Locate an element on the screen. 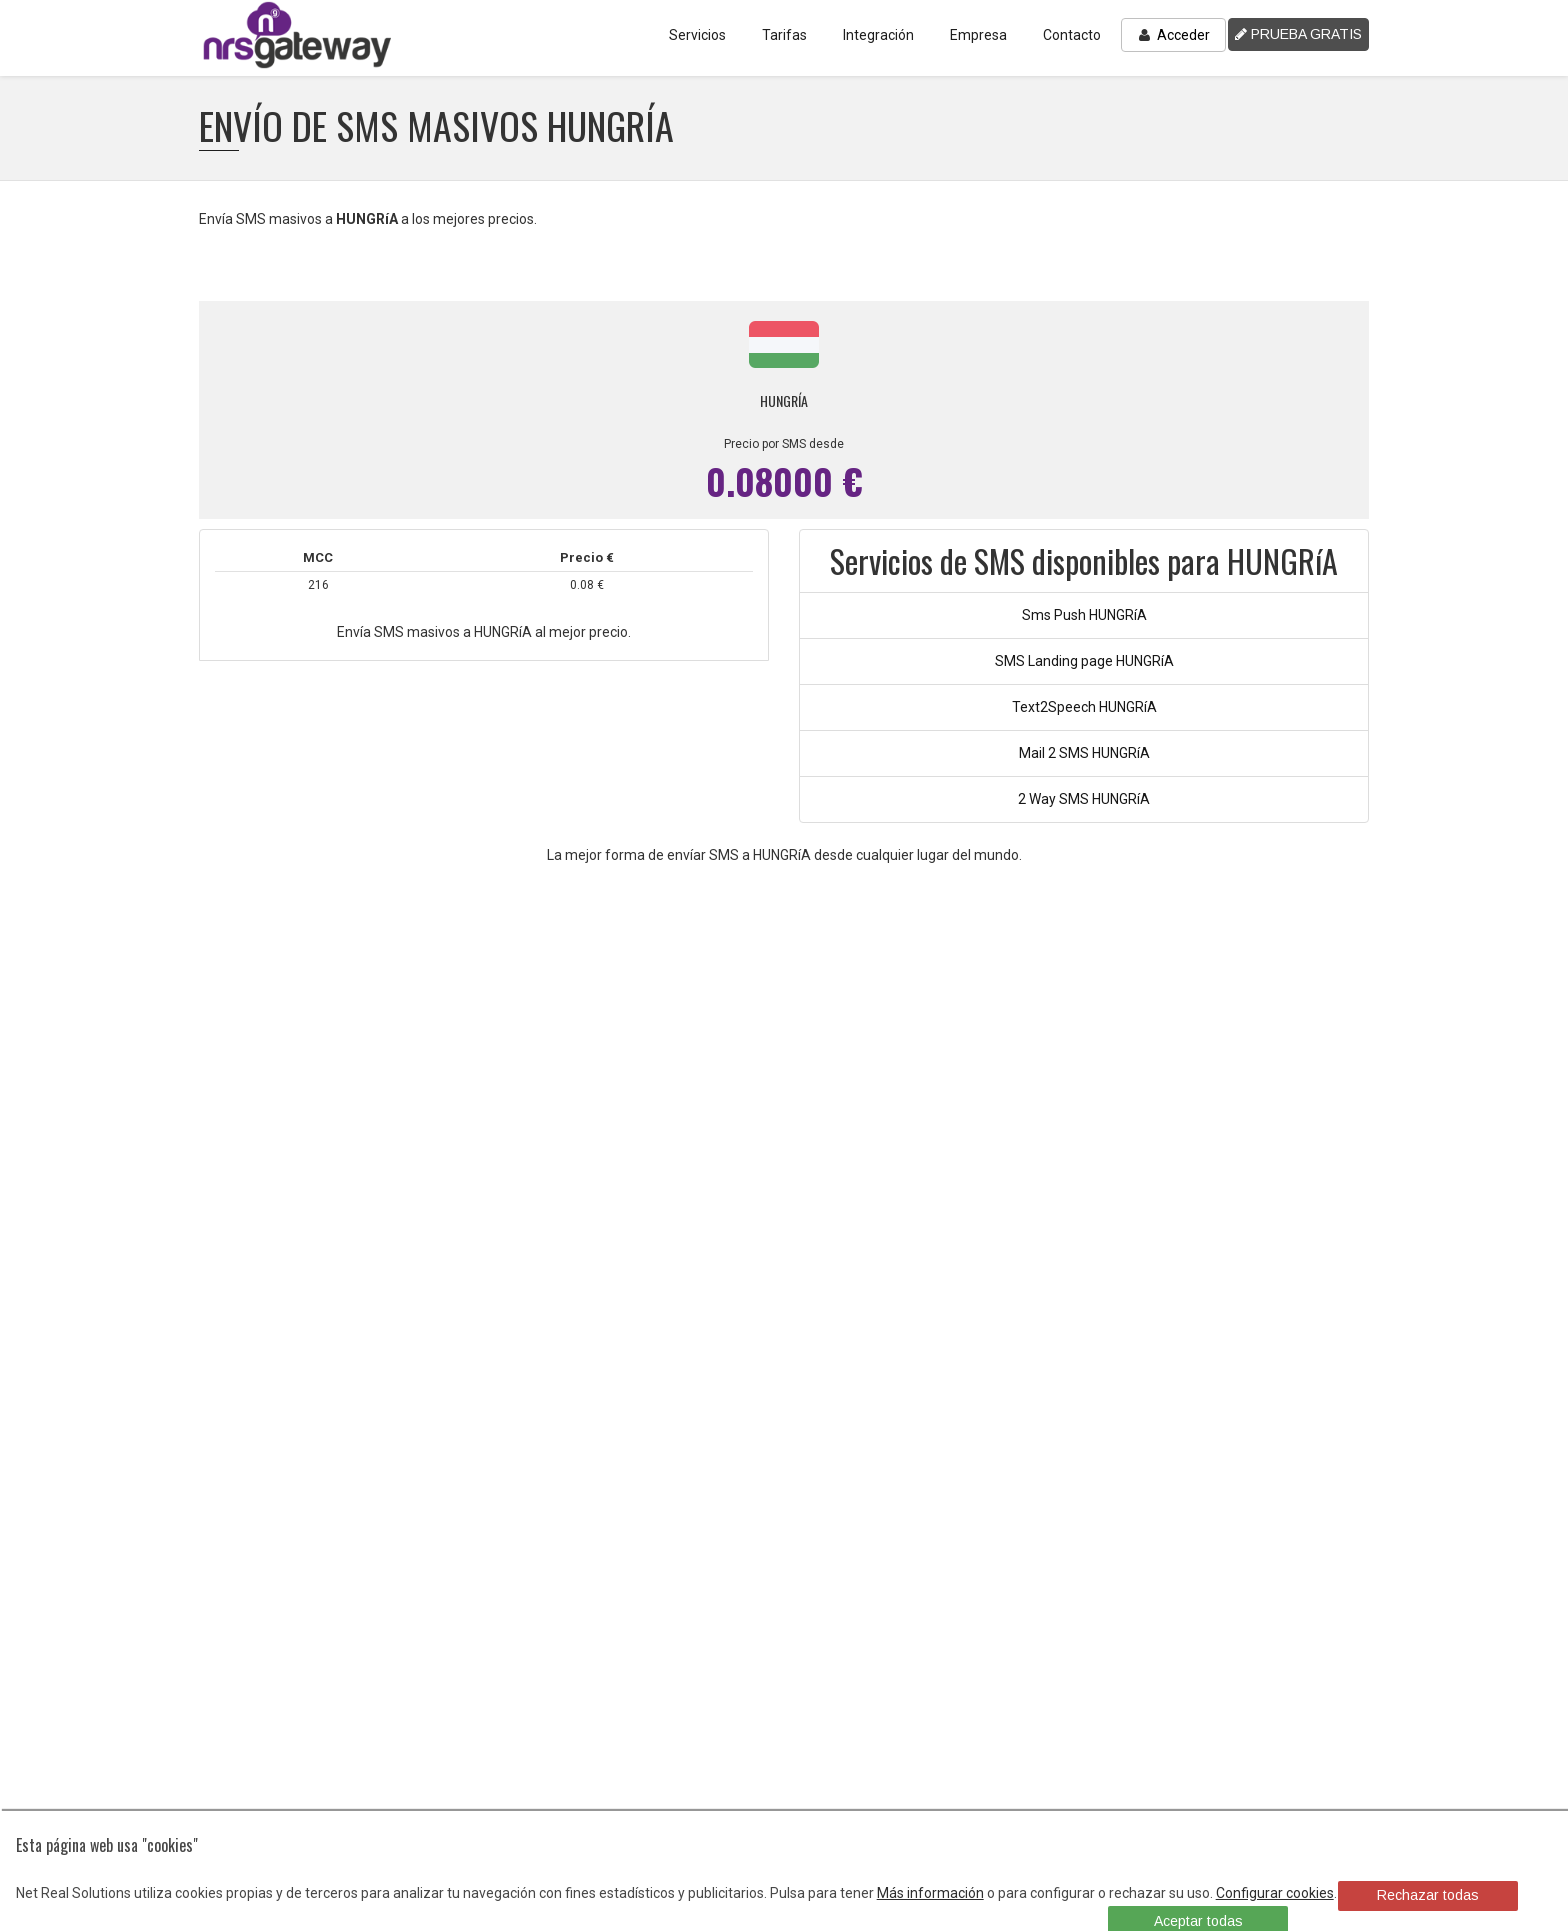  Integración is located at coordinates (878, 35).